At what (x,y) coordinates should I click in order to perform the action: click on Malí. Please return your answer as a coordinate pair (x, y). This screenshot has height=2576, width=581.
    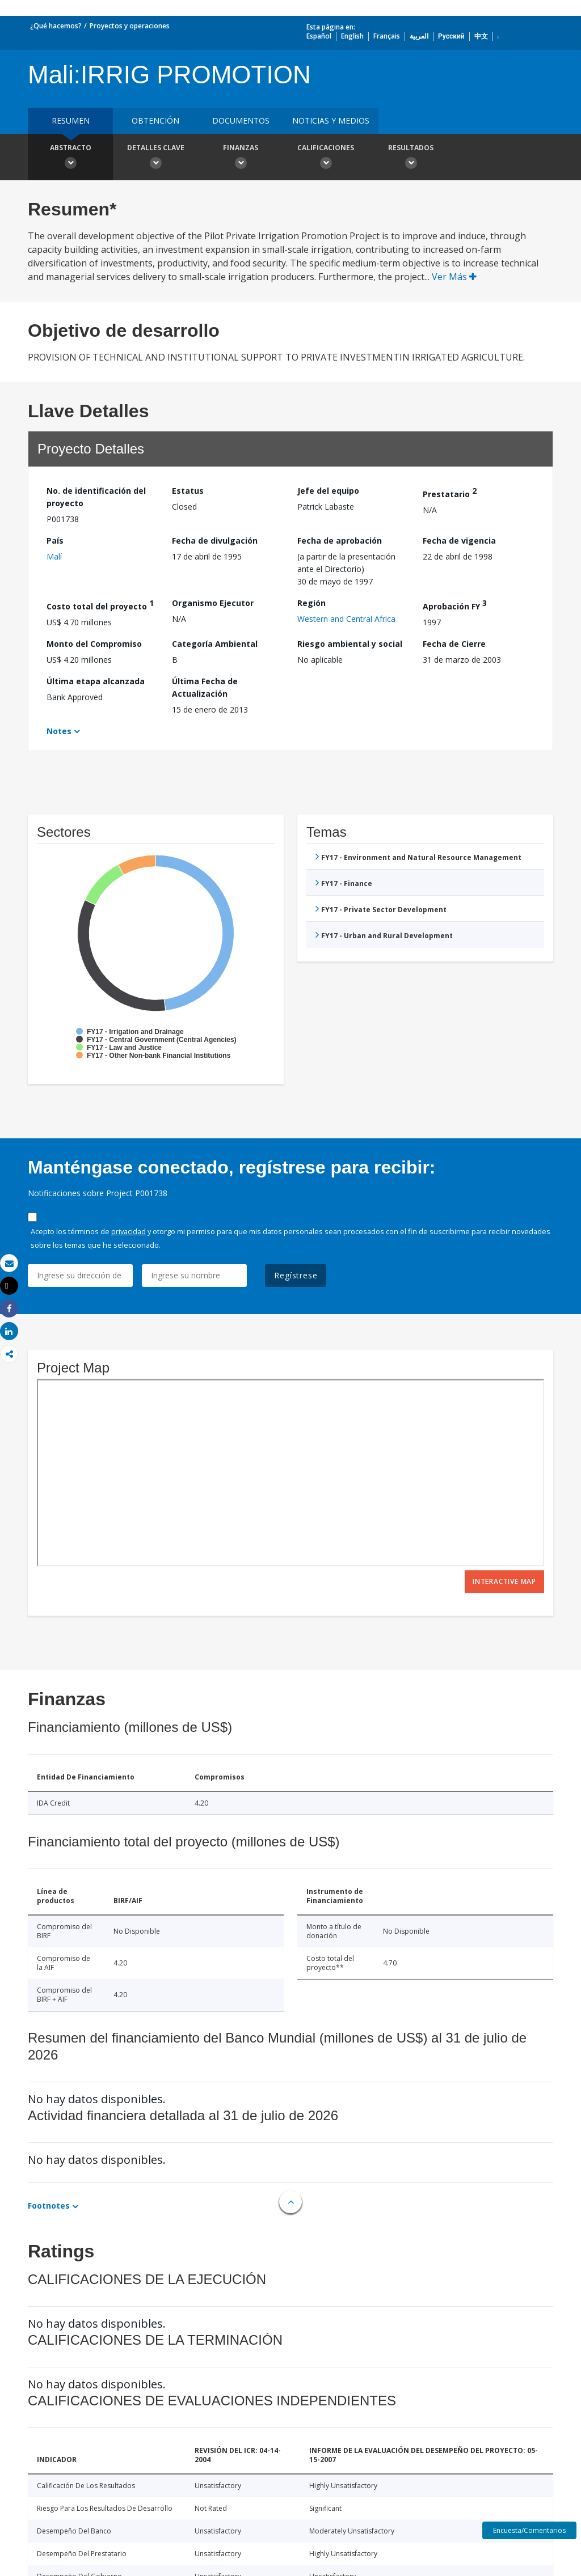
    Looking at the image, I should click on (54, 556).